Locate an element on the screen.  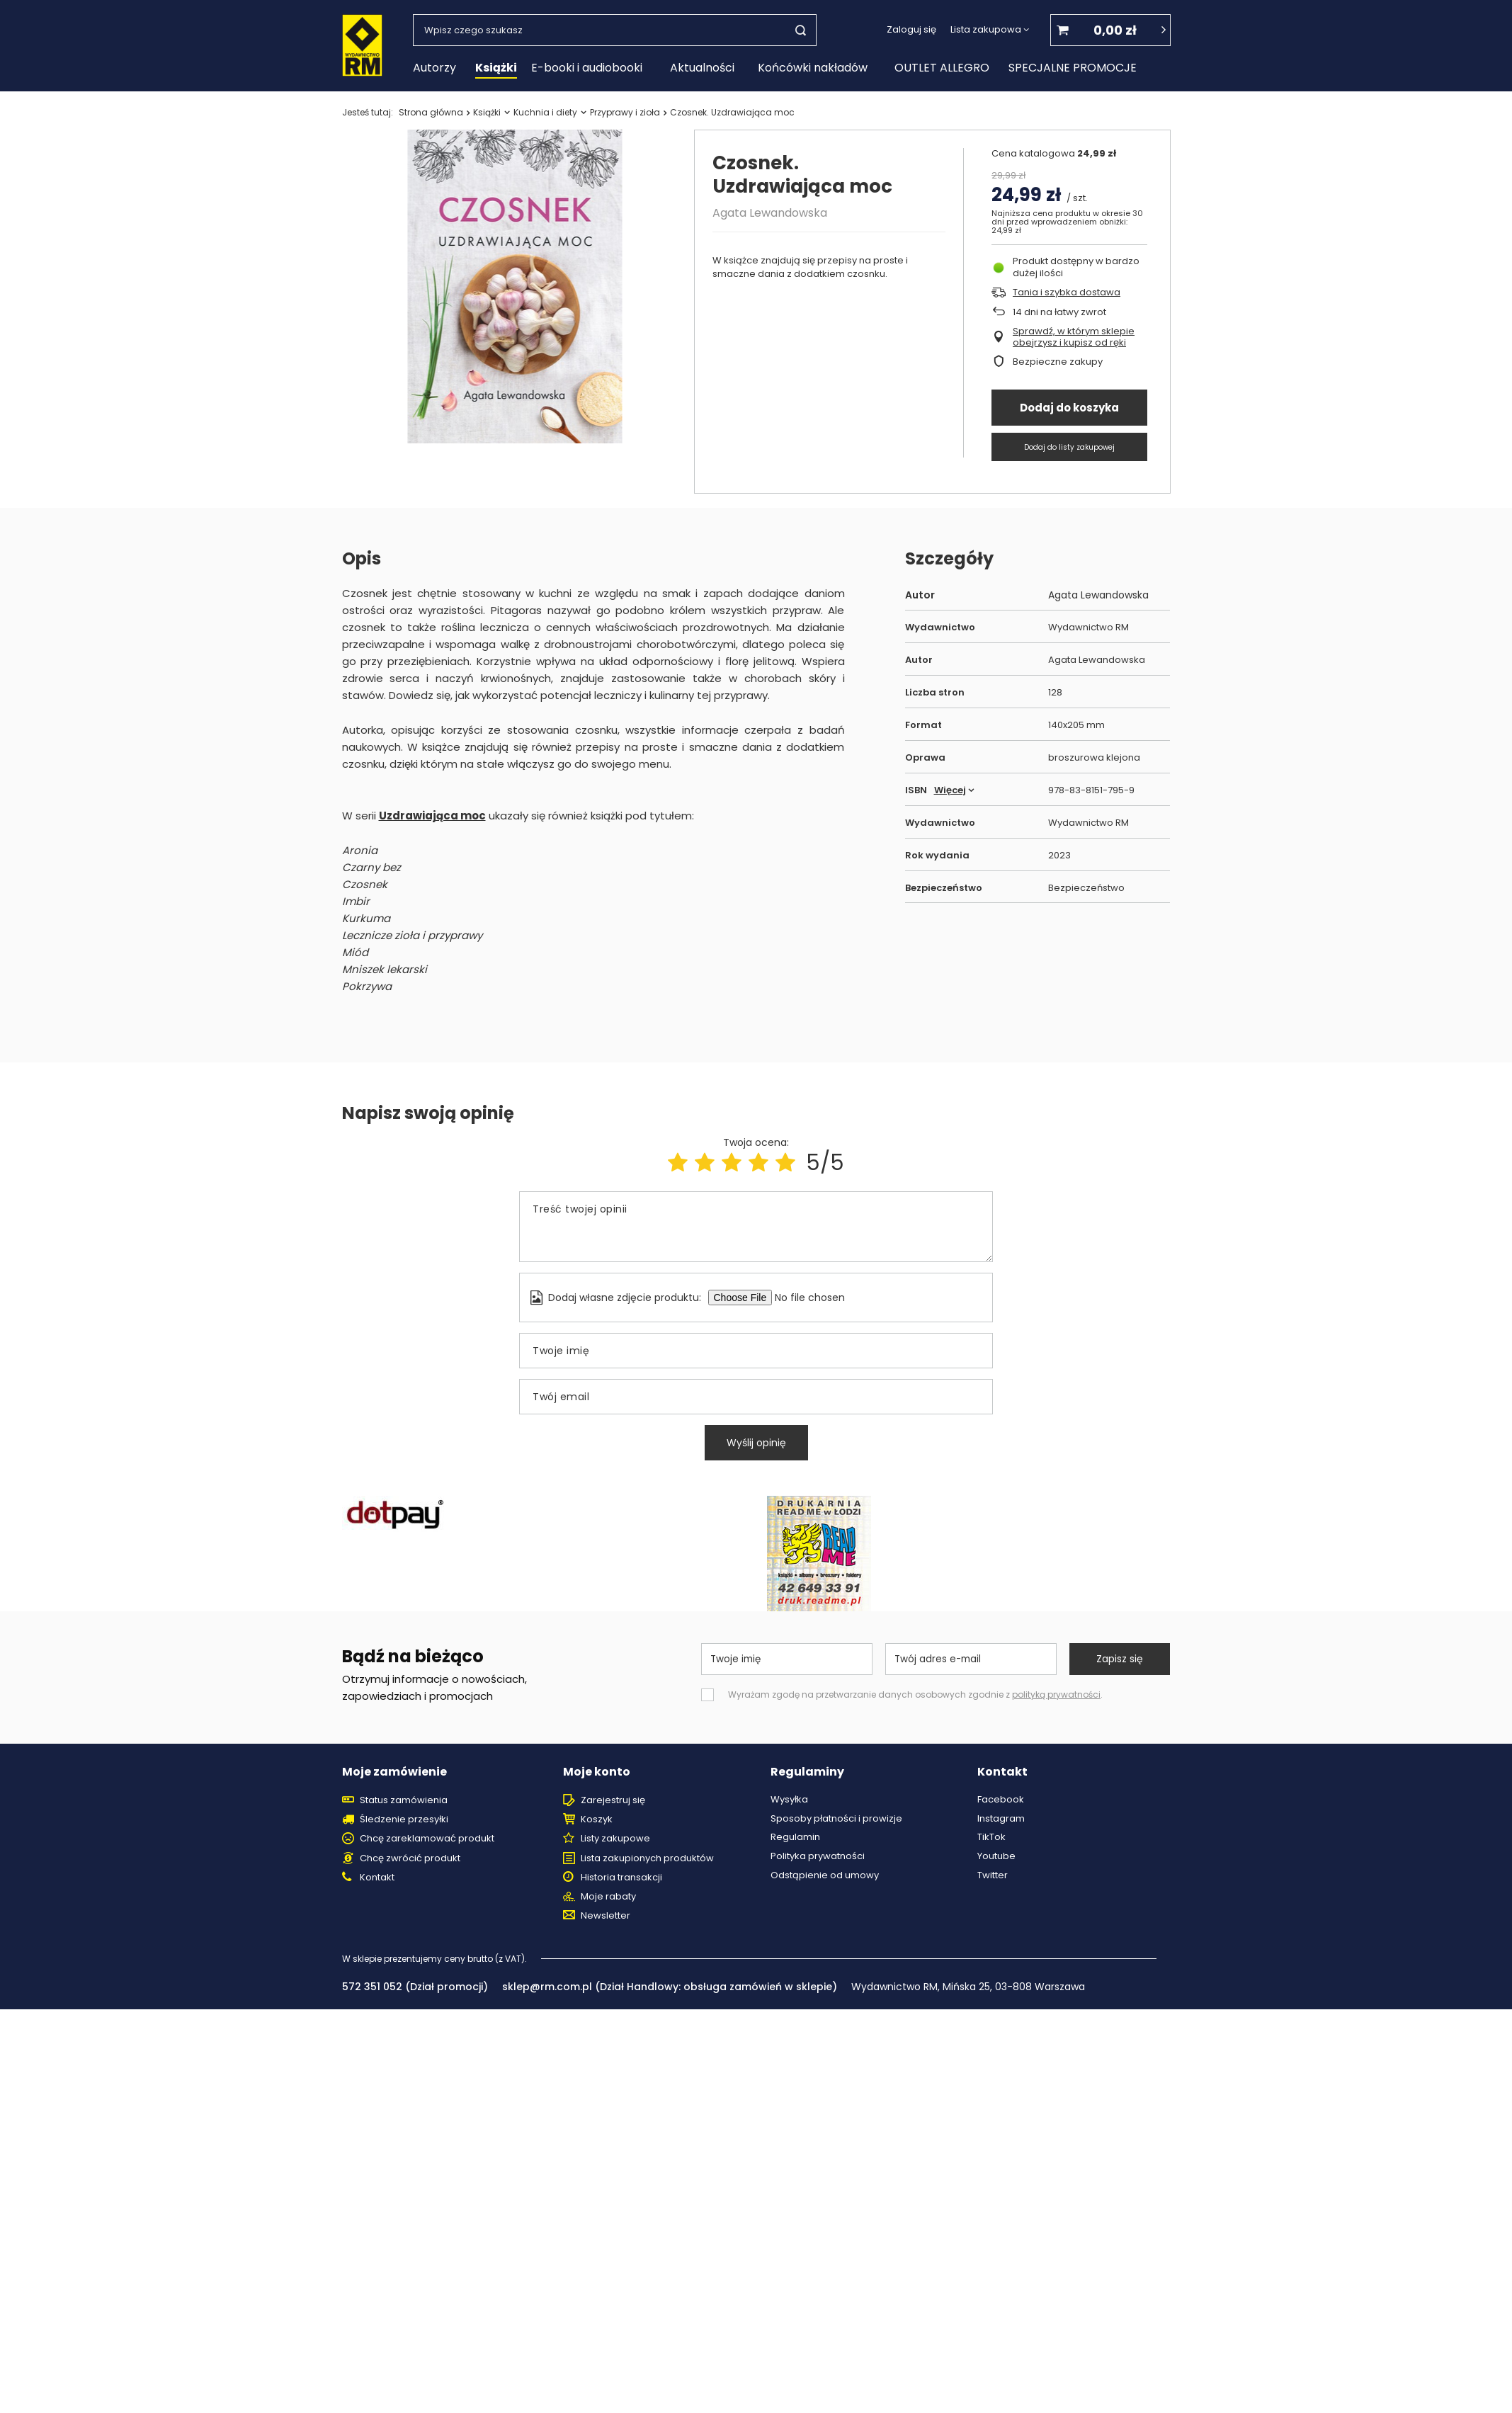
Aktualności is located at coordinates (702, 67).